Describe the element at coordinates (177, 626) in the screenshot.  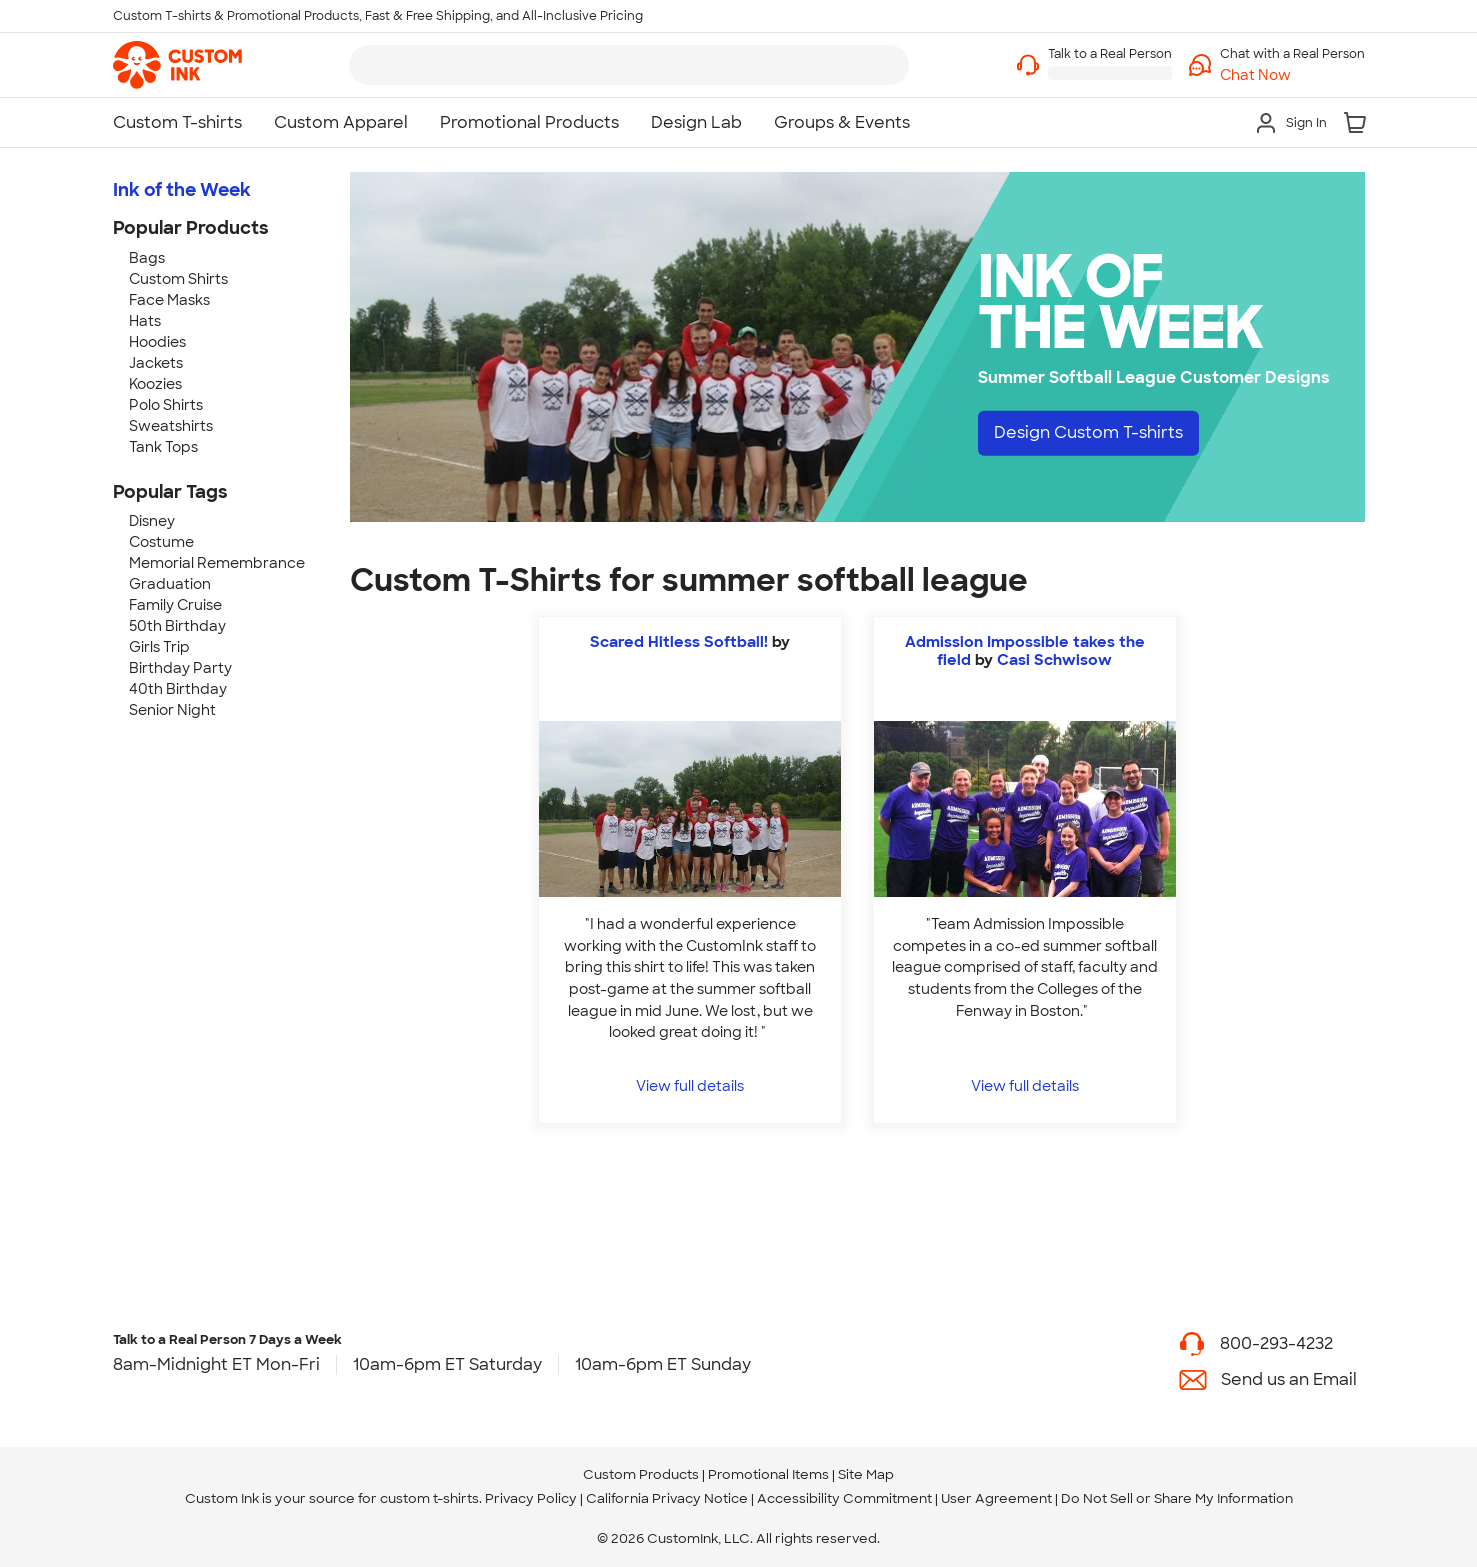
I see `50th Birthday` at that location.